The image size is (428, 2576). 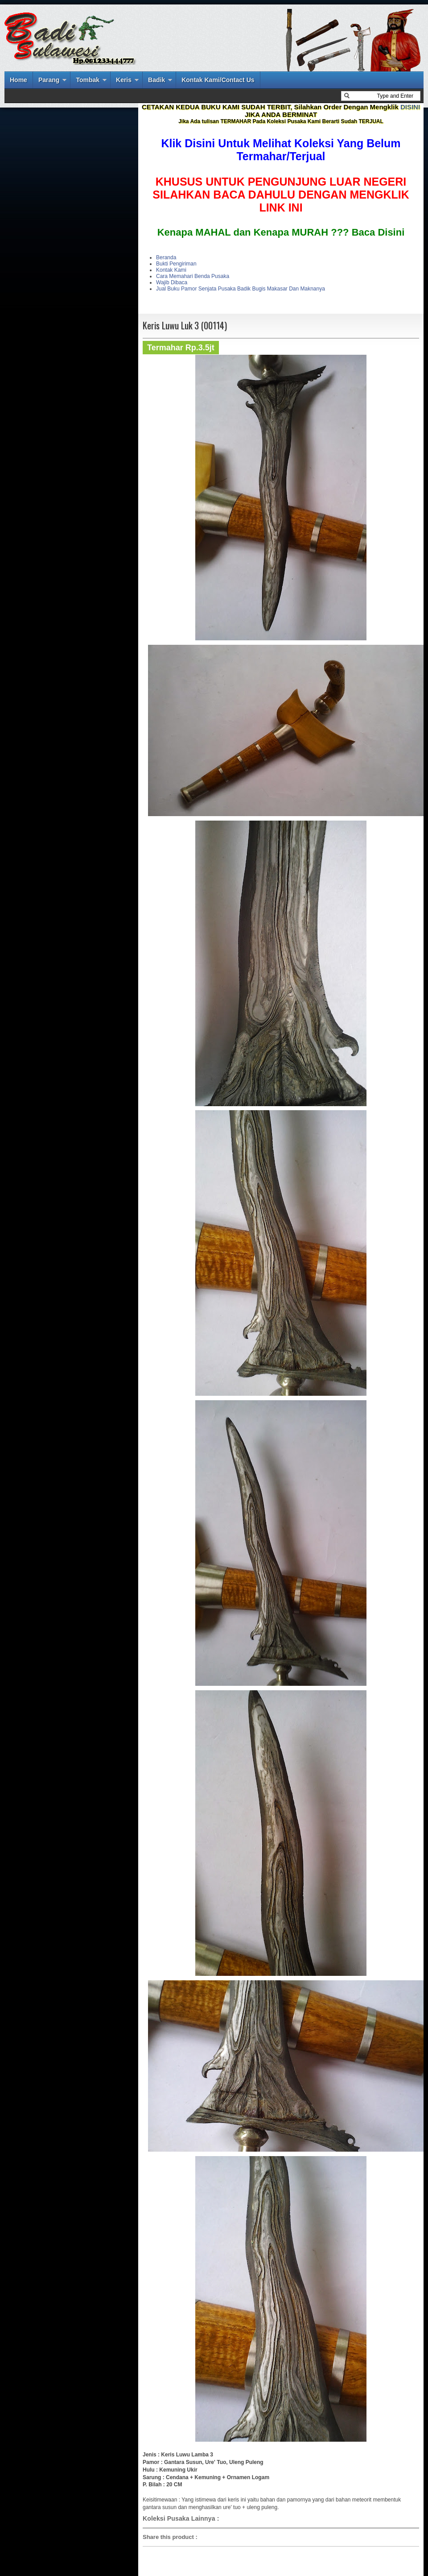 I want to click on Cara Memahari Benda Pusaka, so click(x=192, y=276).